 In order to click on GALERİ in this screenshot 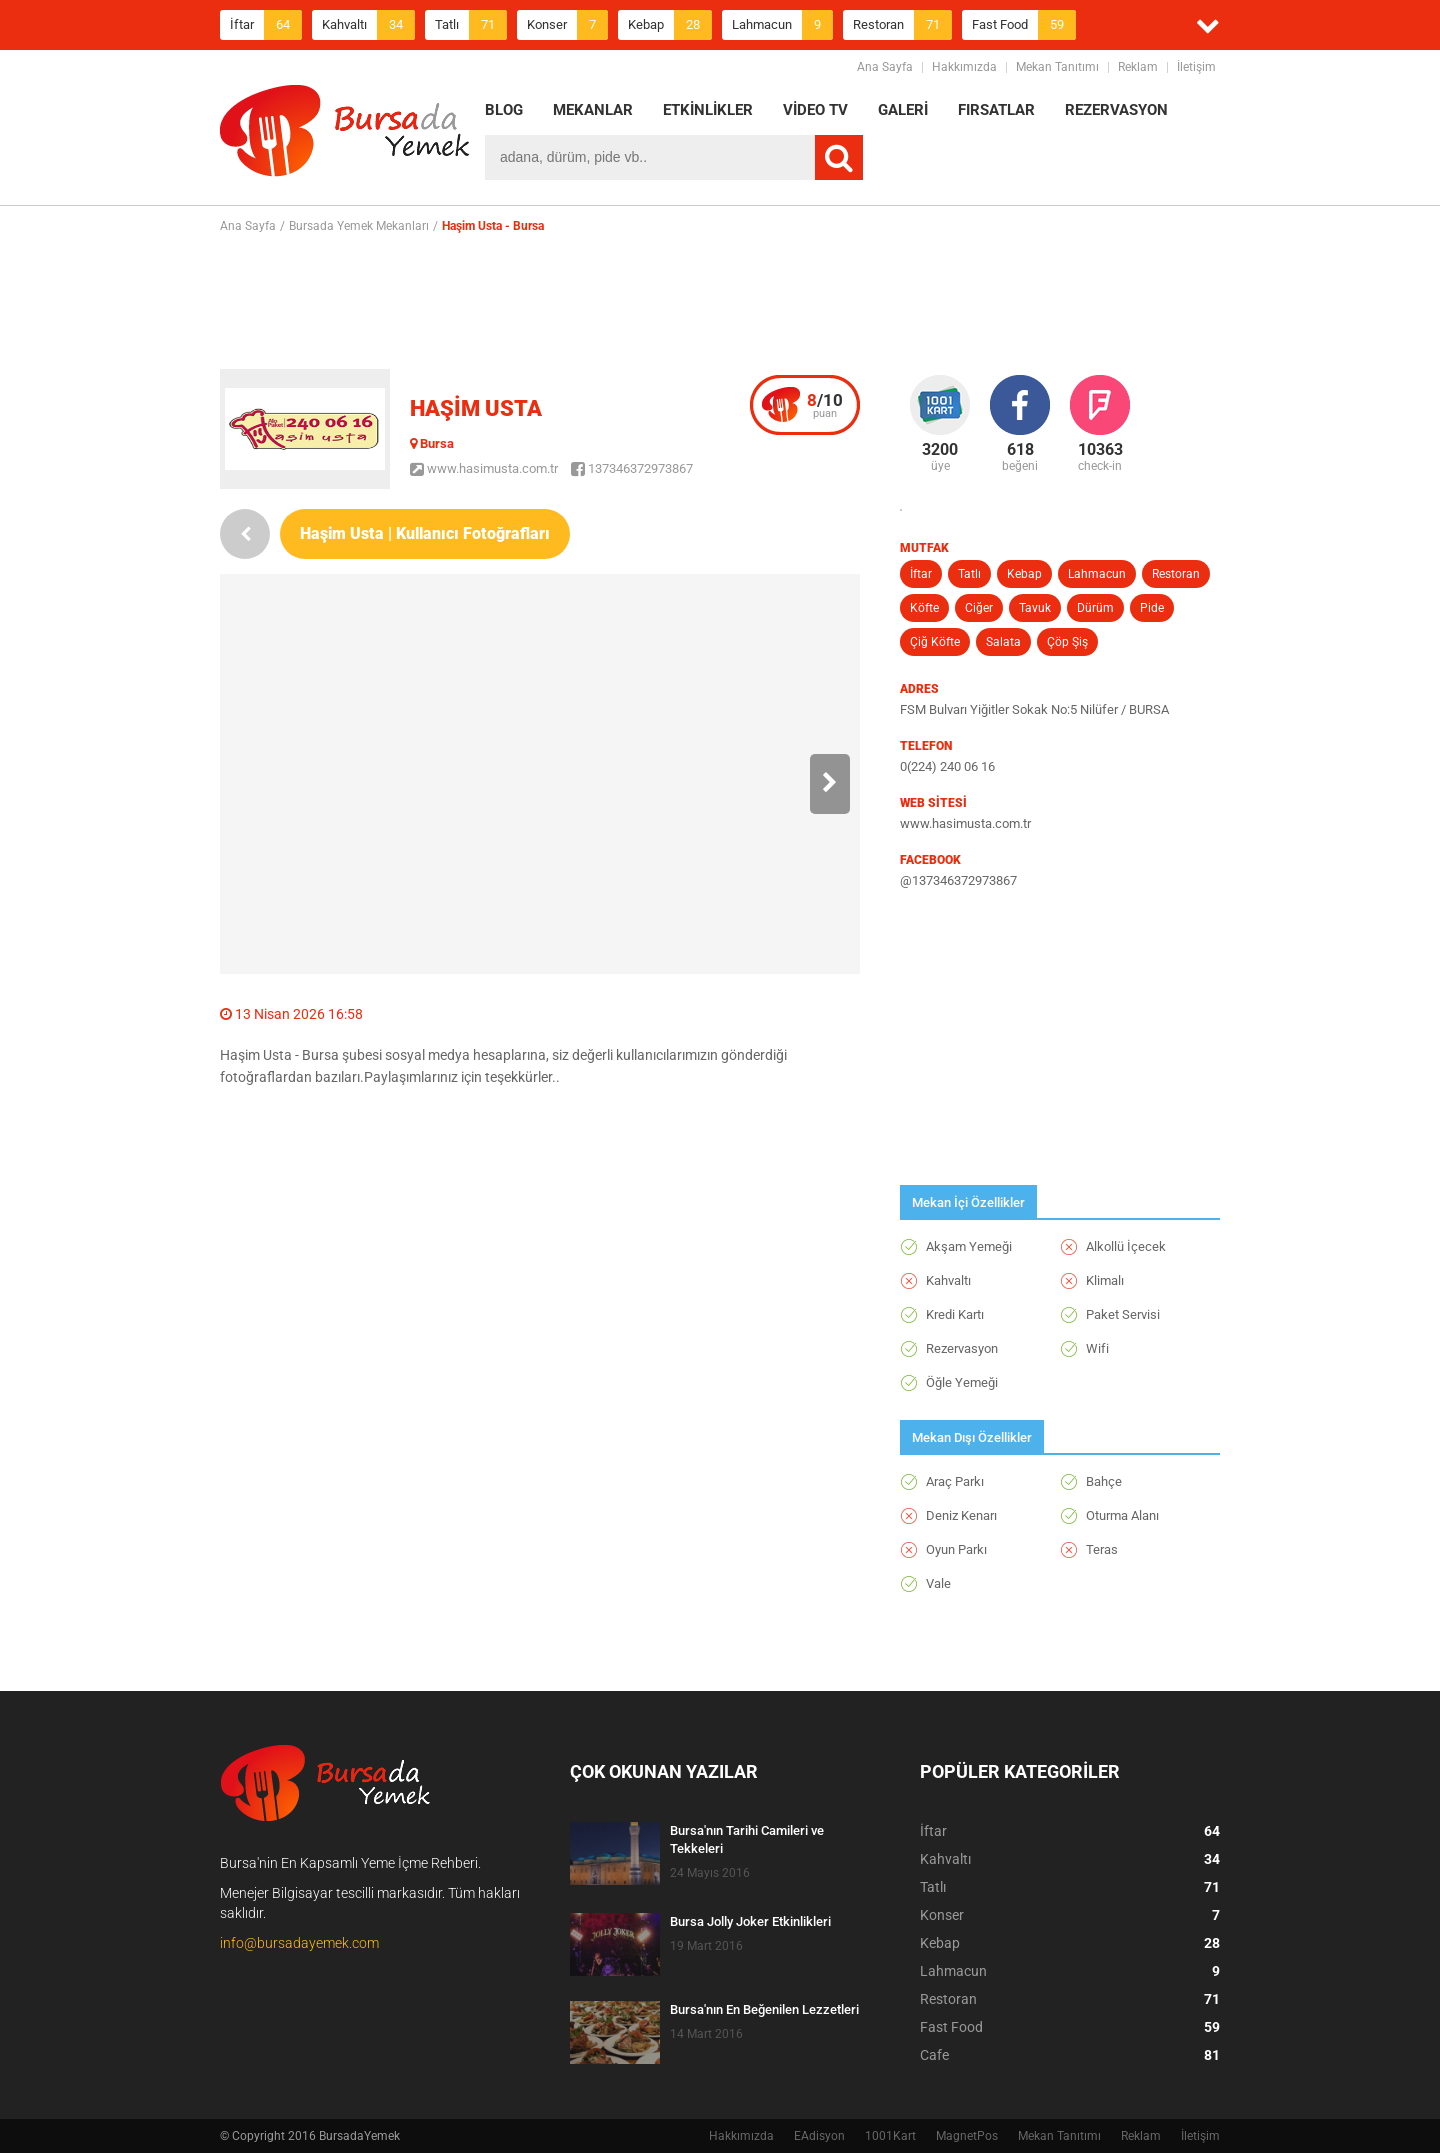, I will do `click(903, 110)`.